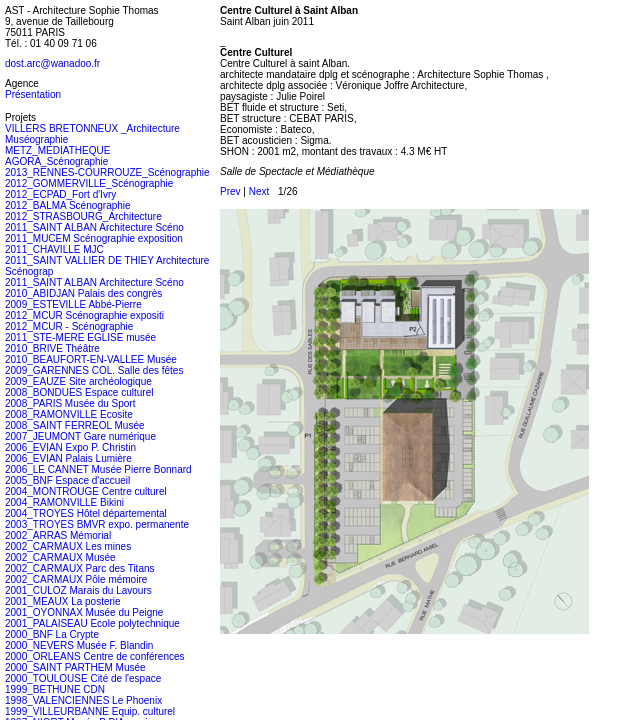 This screenshot has height=720, width=620. I want to click on 2010_BEAUFORT-EN-VALLEE Musée, so click(91, 359).